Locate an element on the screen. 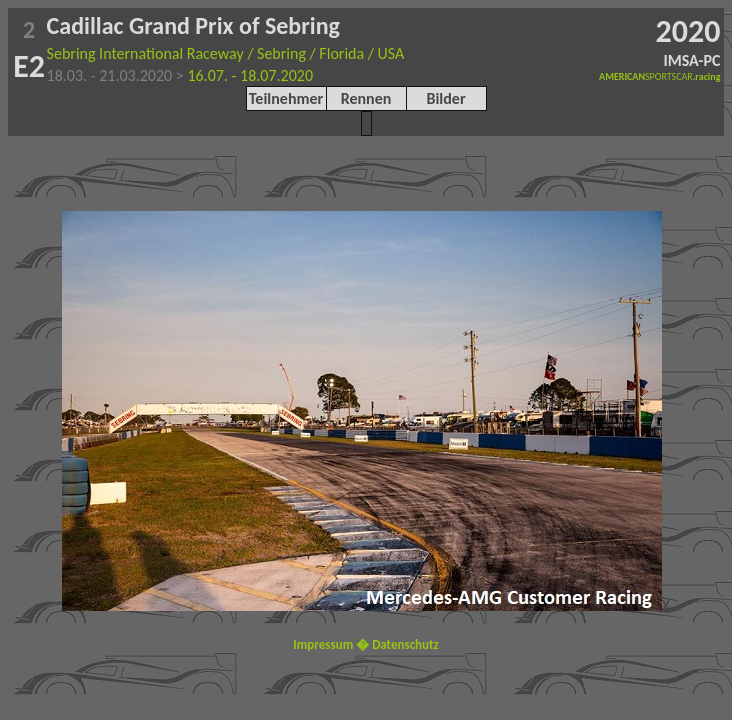  Rennen is located at coordinates (366, 98).